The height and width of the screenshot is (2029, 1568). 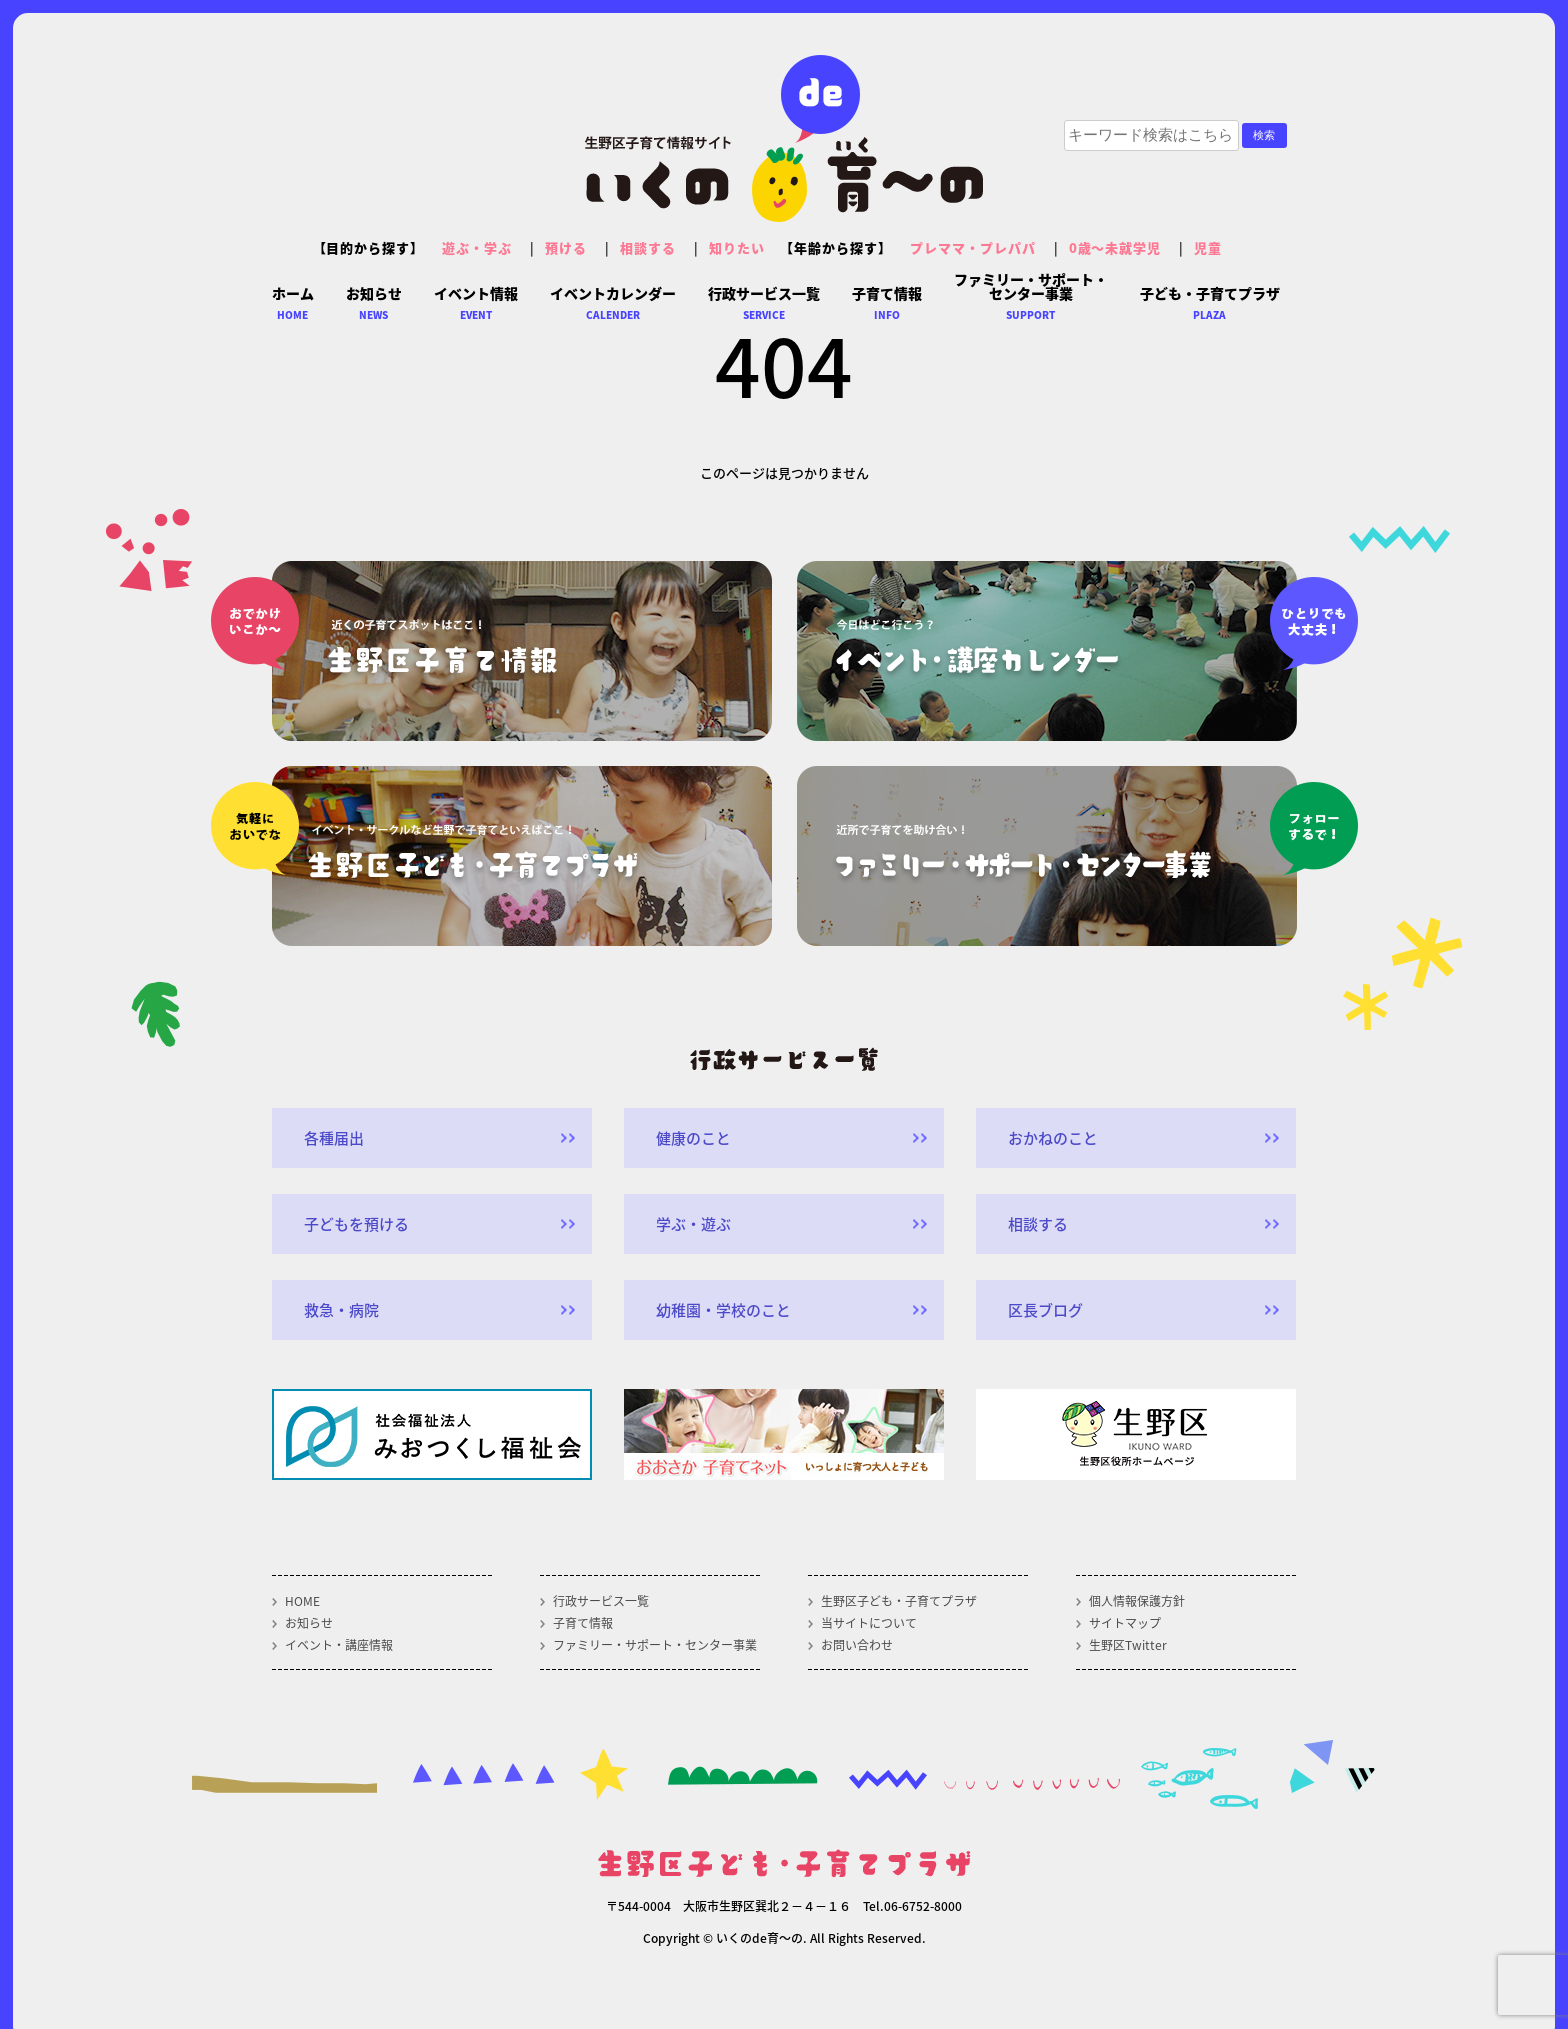 I want to click on 生野区子ども・子育てプラザ, so click(x=899, y=1601).